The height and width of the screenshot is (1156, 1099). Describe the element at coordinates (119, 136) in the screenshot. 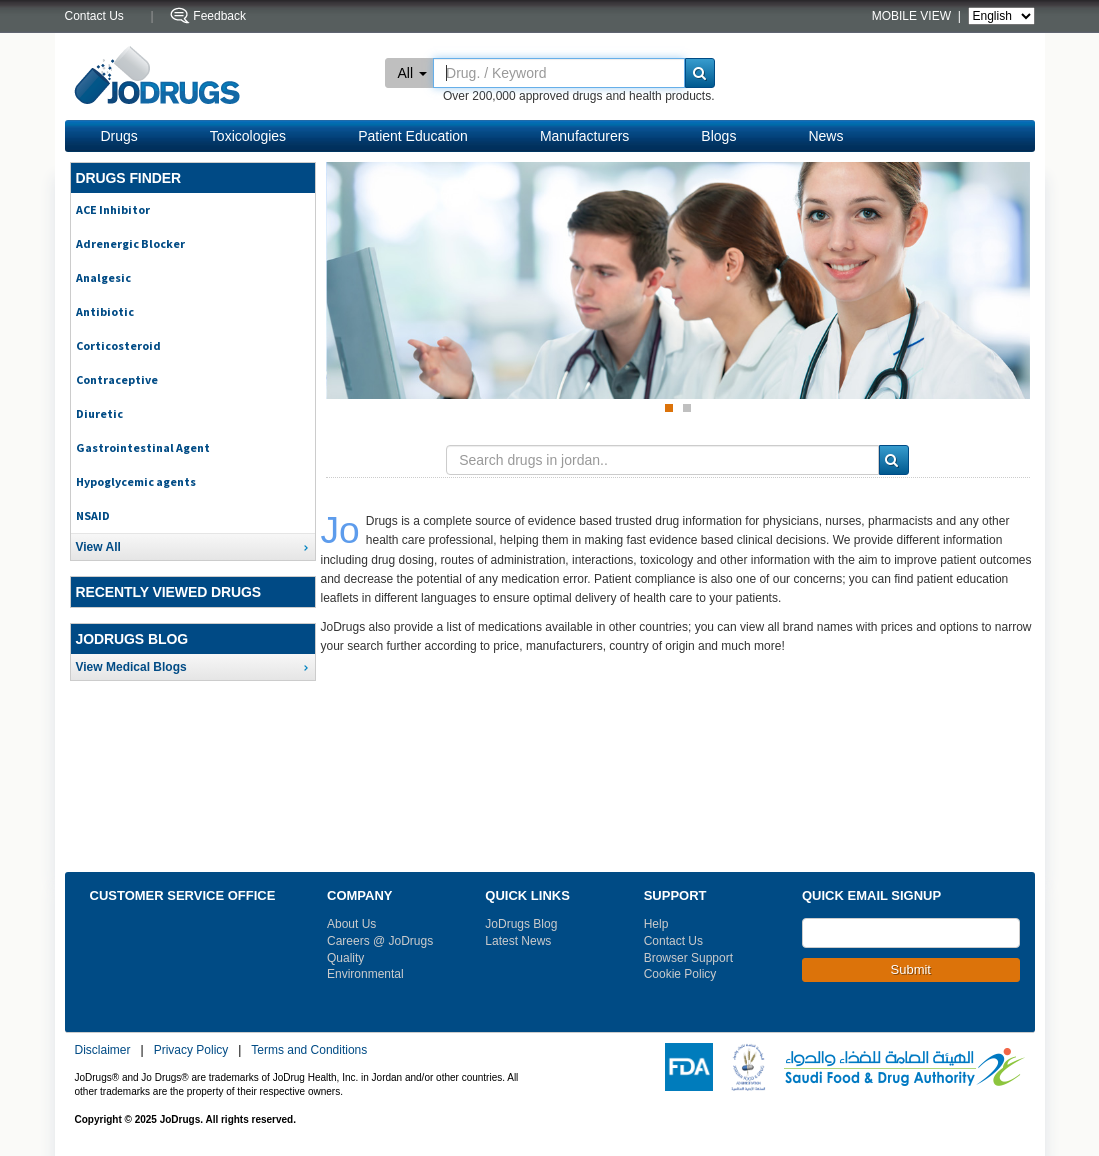

I see `Drugs` at that location.